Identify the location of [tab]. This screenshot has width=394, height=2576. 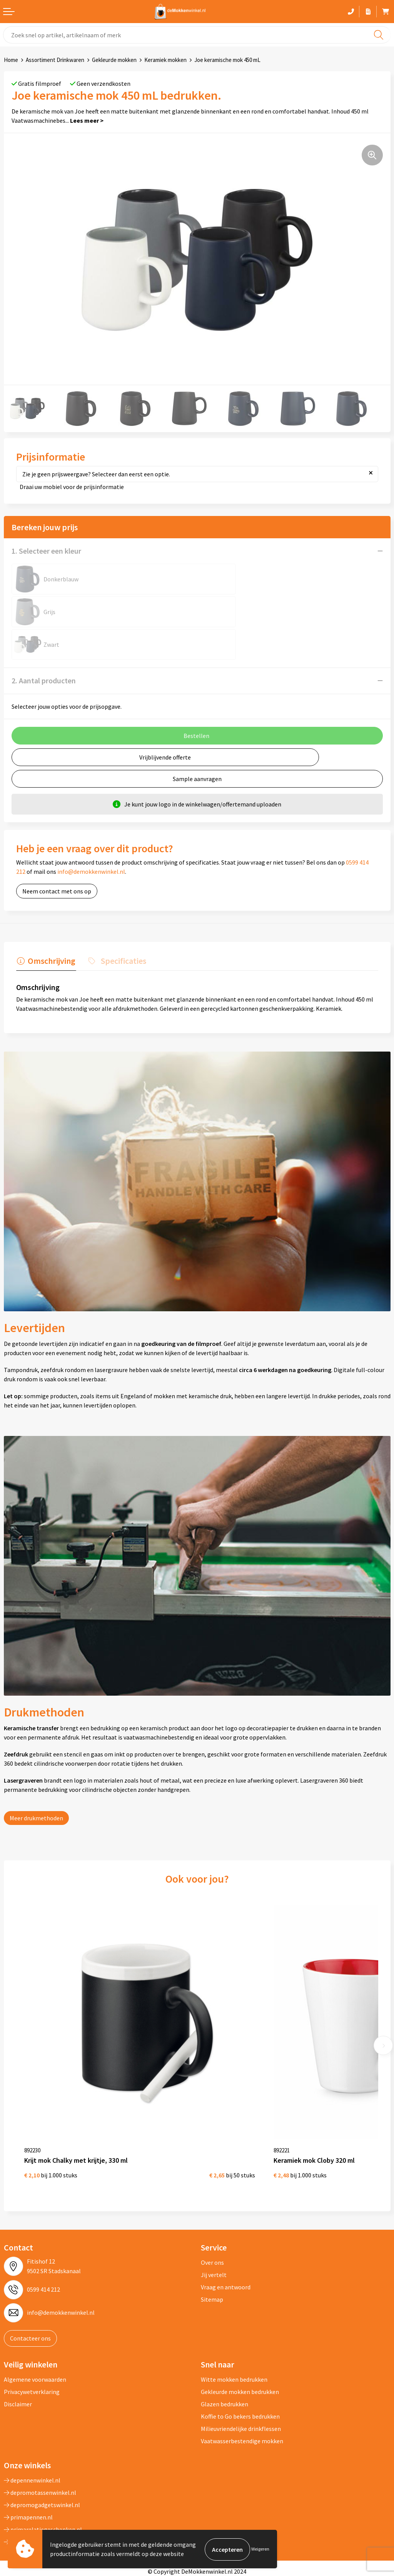
(45, 929).